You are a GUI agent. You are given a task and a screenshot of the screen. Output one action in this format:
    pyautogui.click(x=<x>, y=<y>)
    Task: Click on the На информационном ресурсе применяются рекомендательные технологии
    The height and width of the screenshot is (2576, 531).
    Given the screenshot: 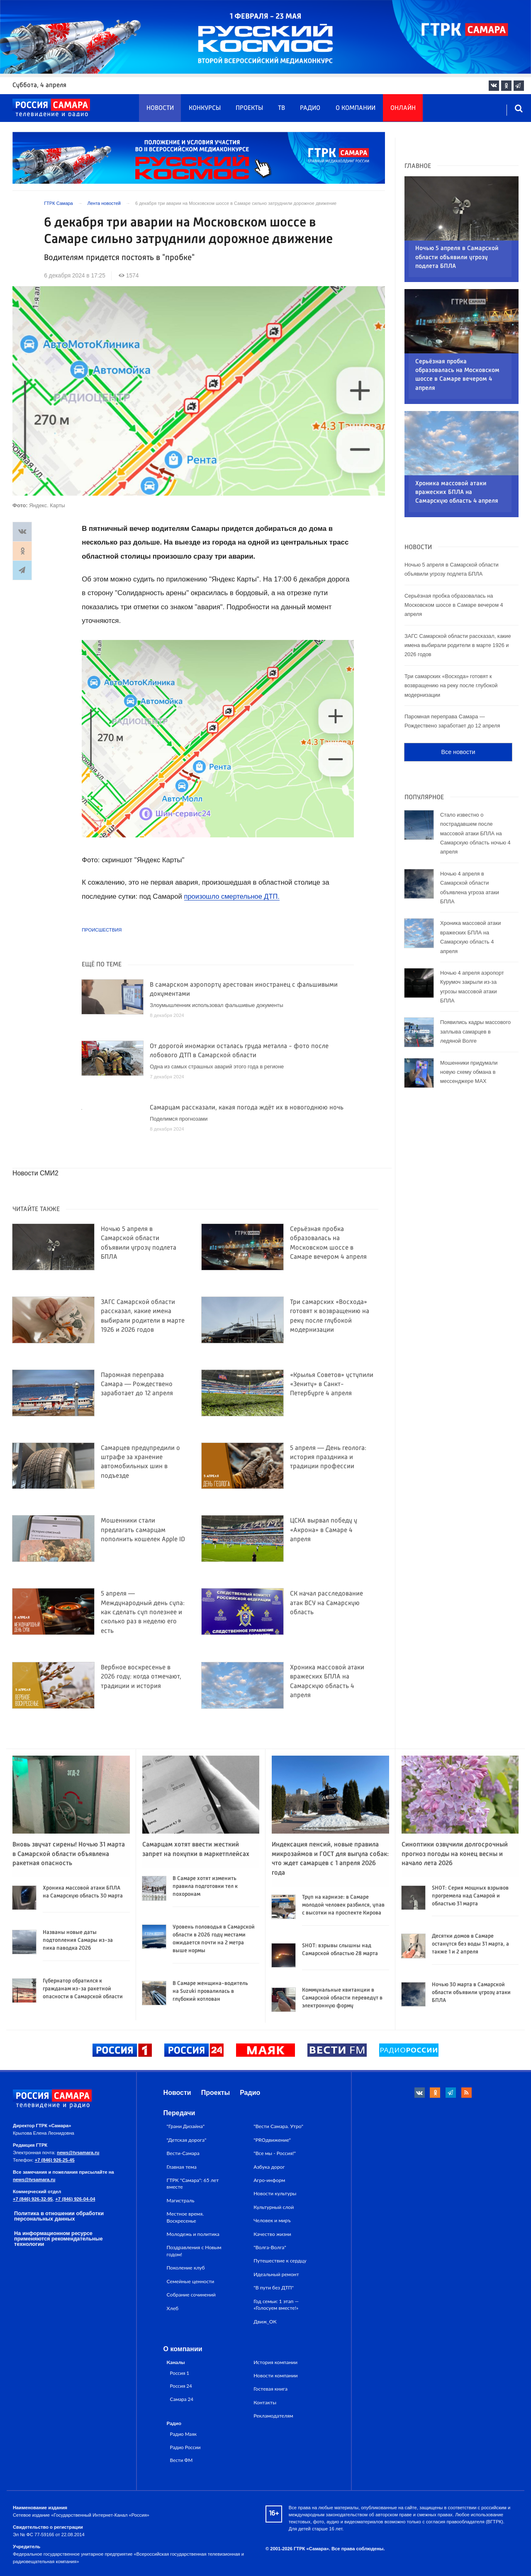 What is the action you would take?
    pyautogui.click(x=58, y=2238)
    